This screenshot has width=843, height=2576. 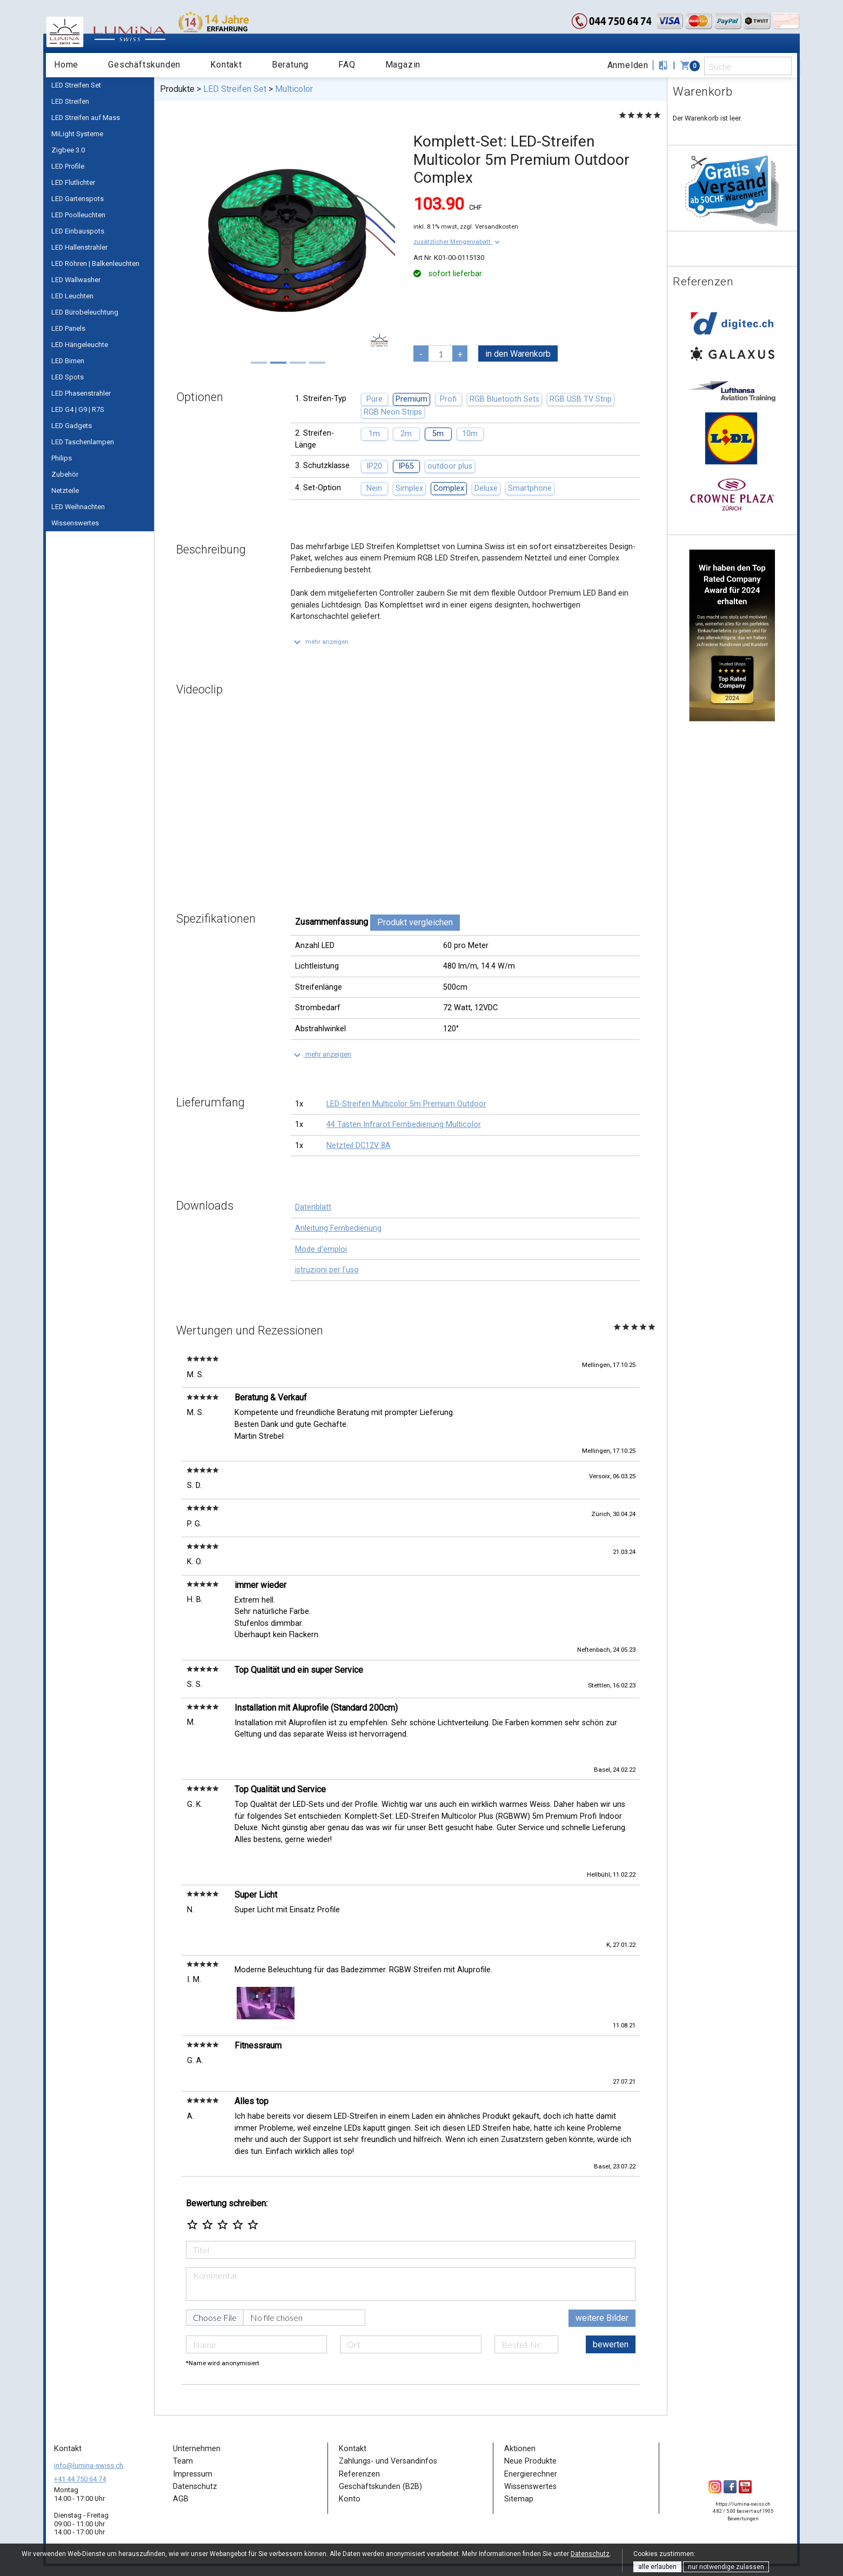 I want to click on Anleitung Fernbedienung, so click(x=338, y=1228).